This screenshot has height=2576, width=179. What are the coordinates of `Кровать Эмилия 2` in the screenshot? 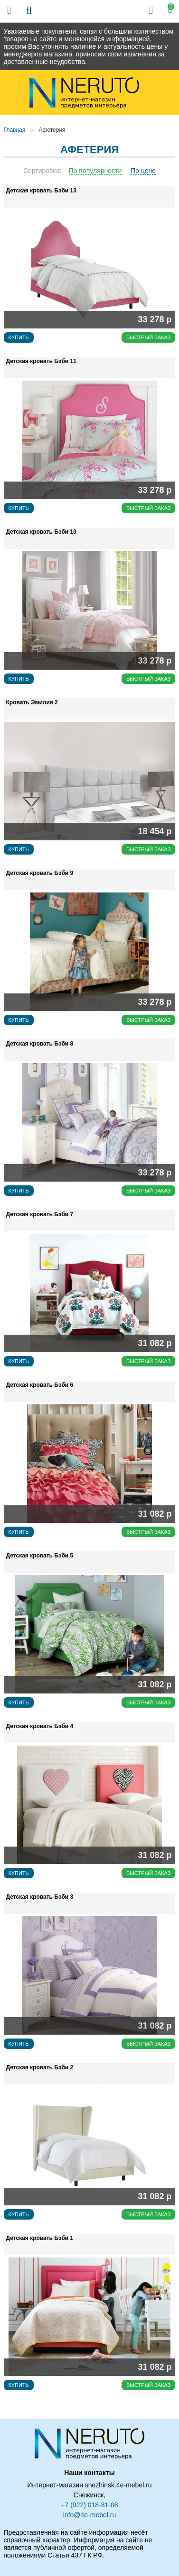 It's located at (32, 702).